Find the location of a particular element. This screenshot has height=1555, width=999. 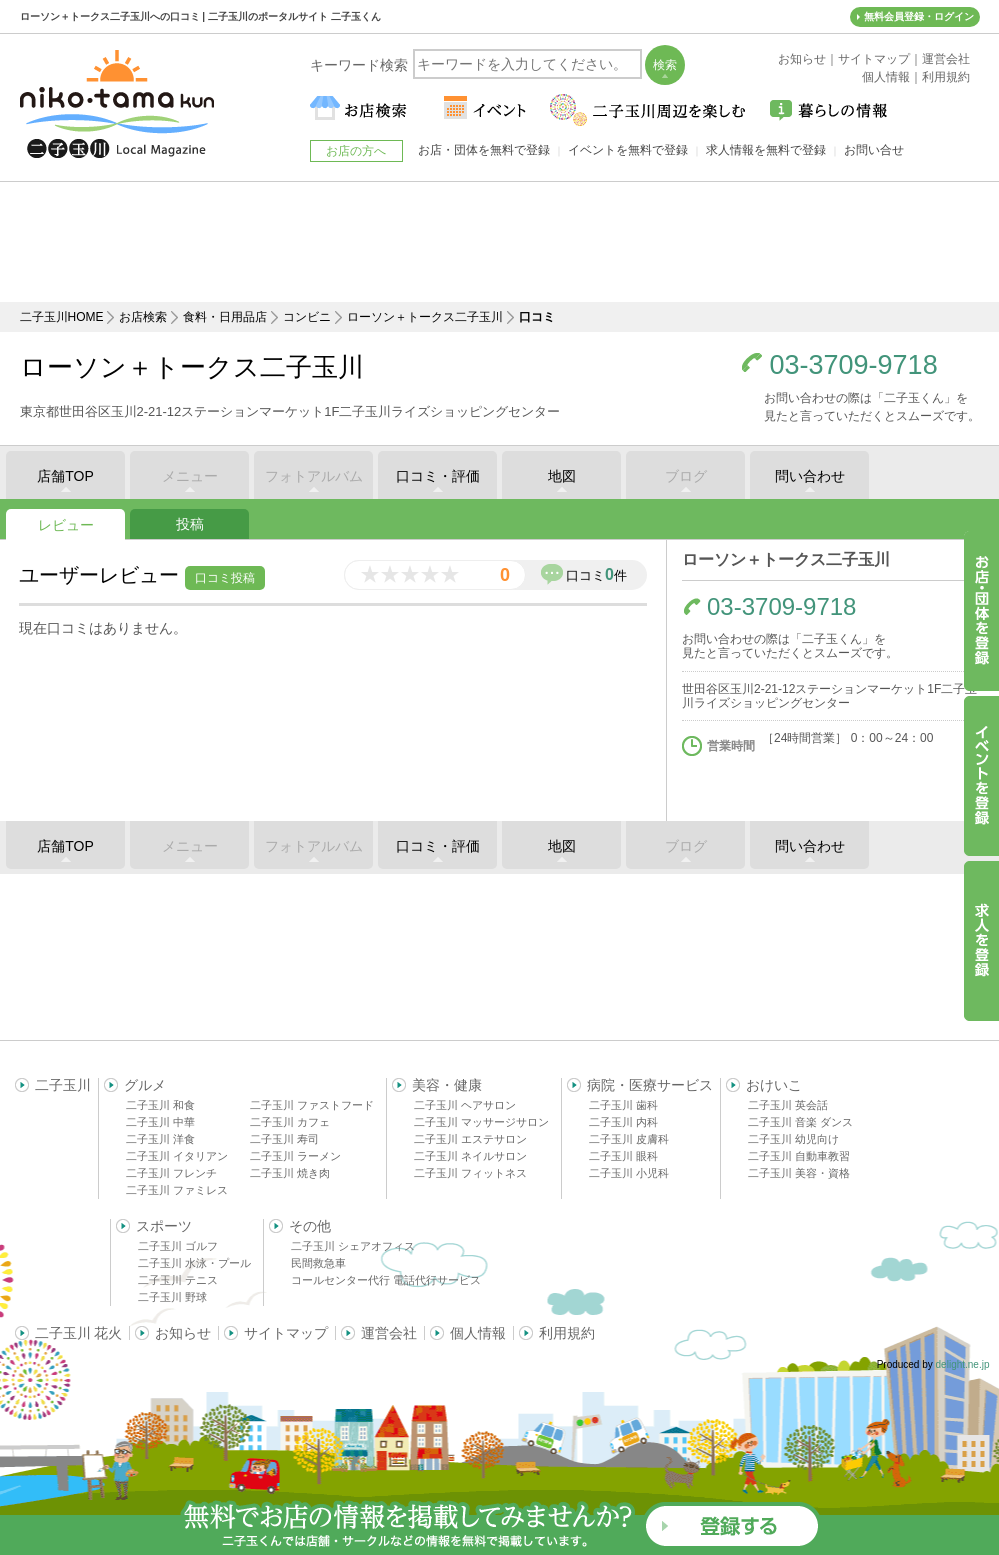

二子玉川 内科 is located at coordinates (623, 1122).